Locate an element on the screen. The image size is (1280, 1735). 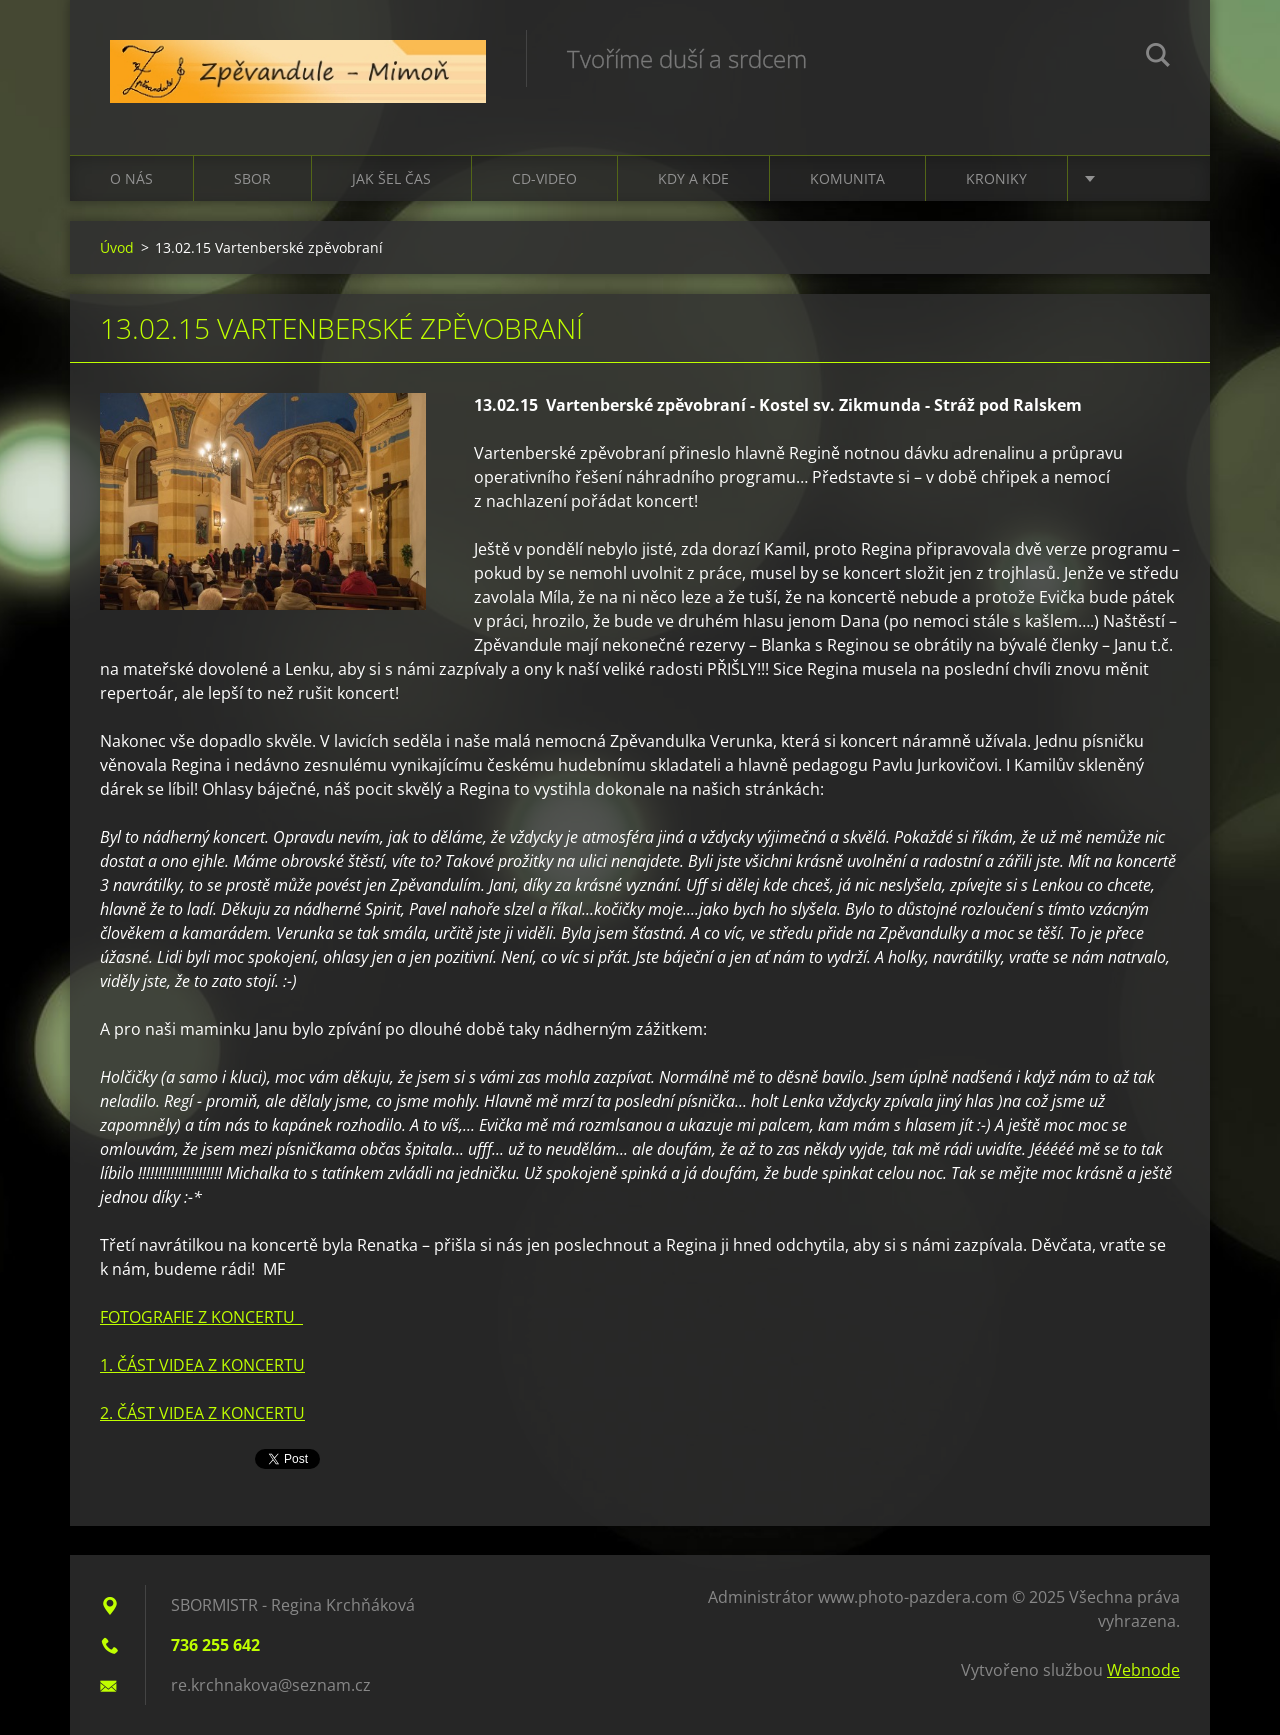
Webnode is located at coordinates (1143, 1670).